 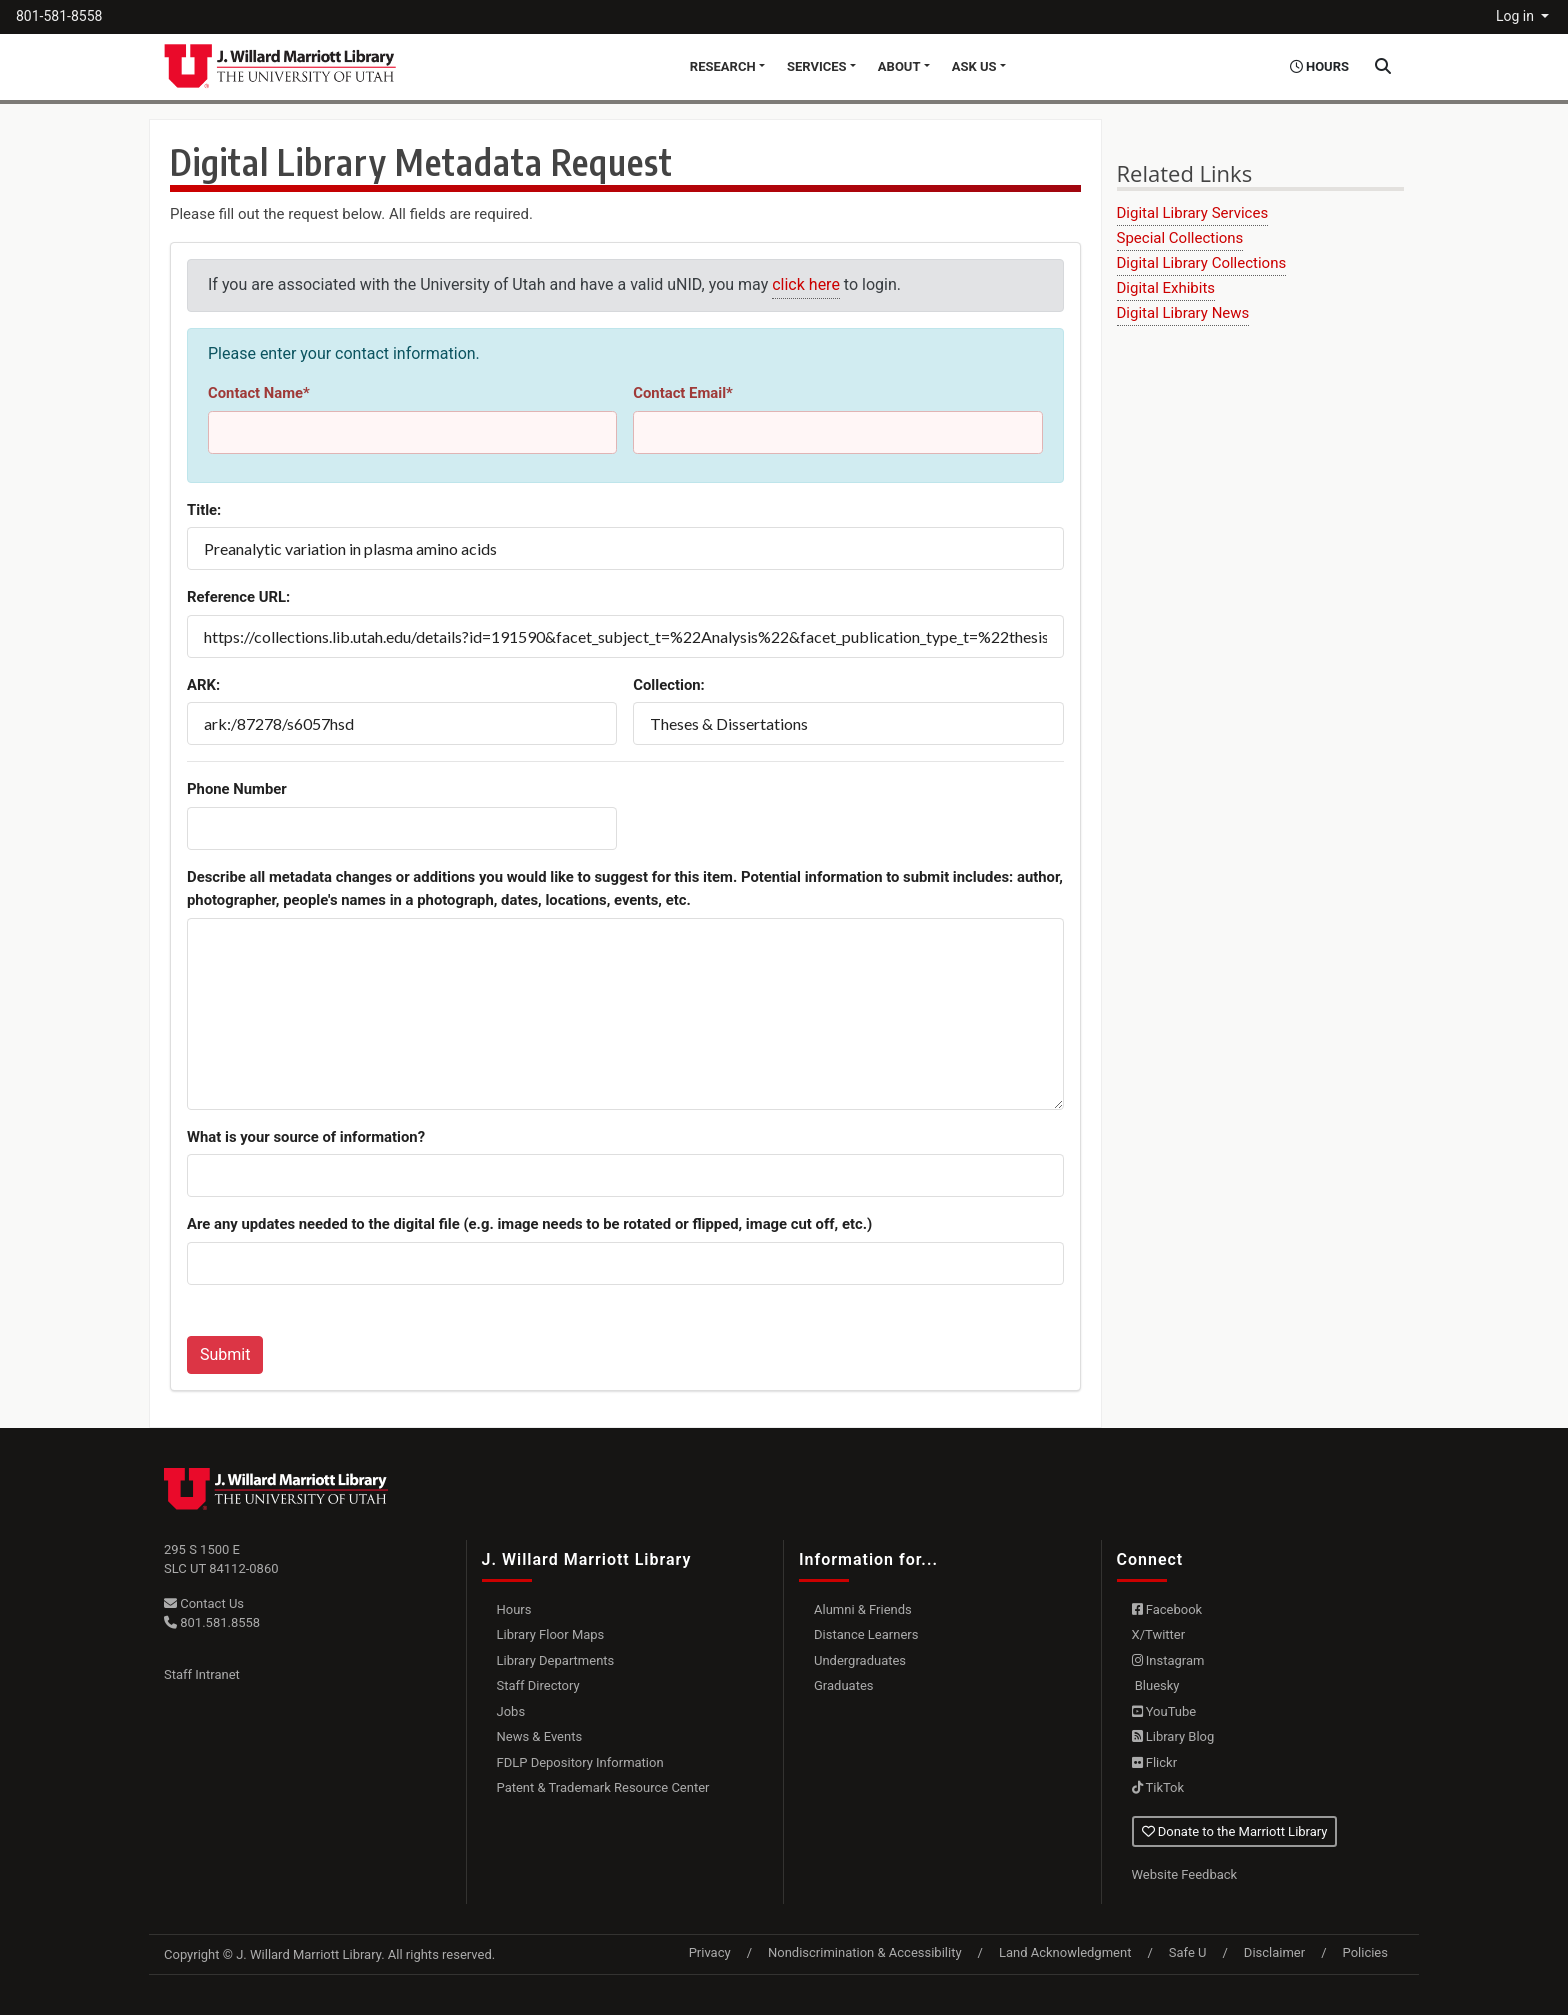 What do you see at coordinates (899, 66) in the screenshot?
I see `About` at bounding box center [899, 66].